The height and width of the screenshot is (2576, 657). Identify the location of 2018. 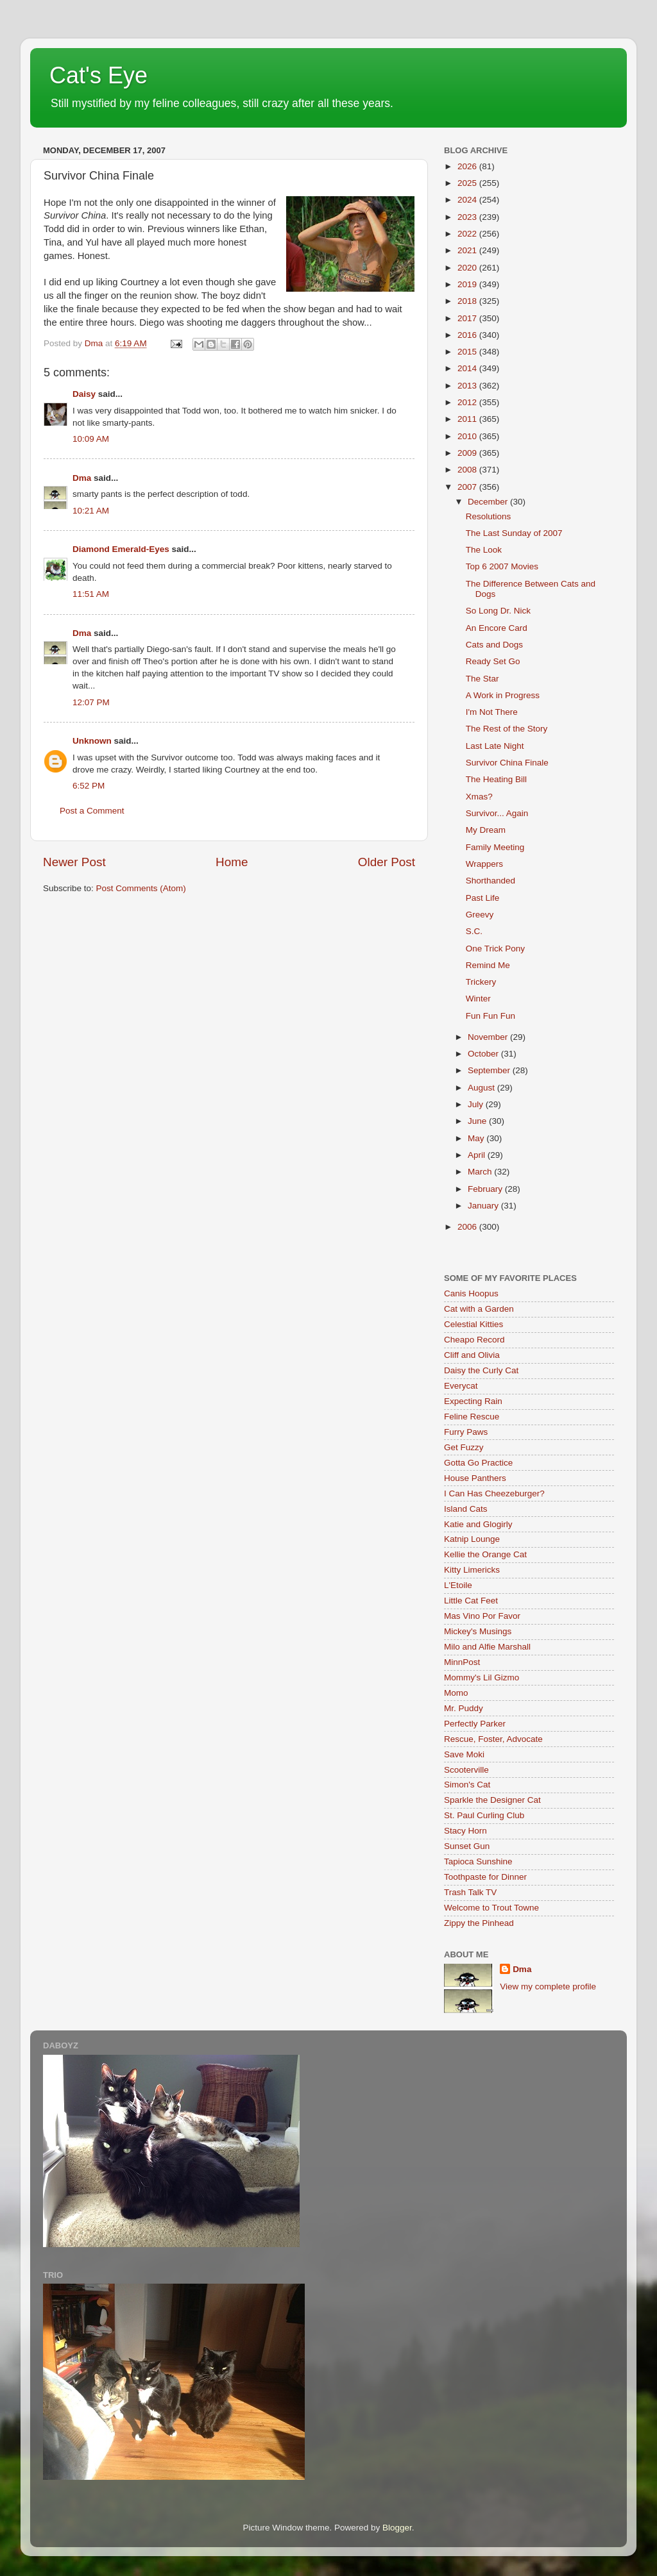
(468, 301).